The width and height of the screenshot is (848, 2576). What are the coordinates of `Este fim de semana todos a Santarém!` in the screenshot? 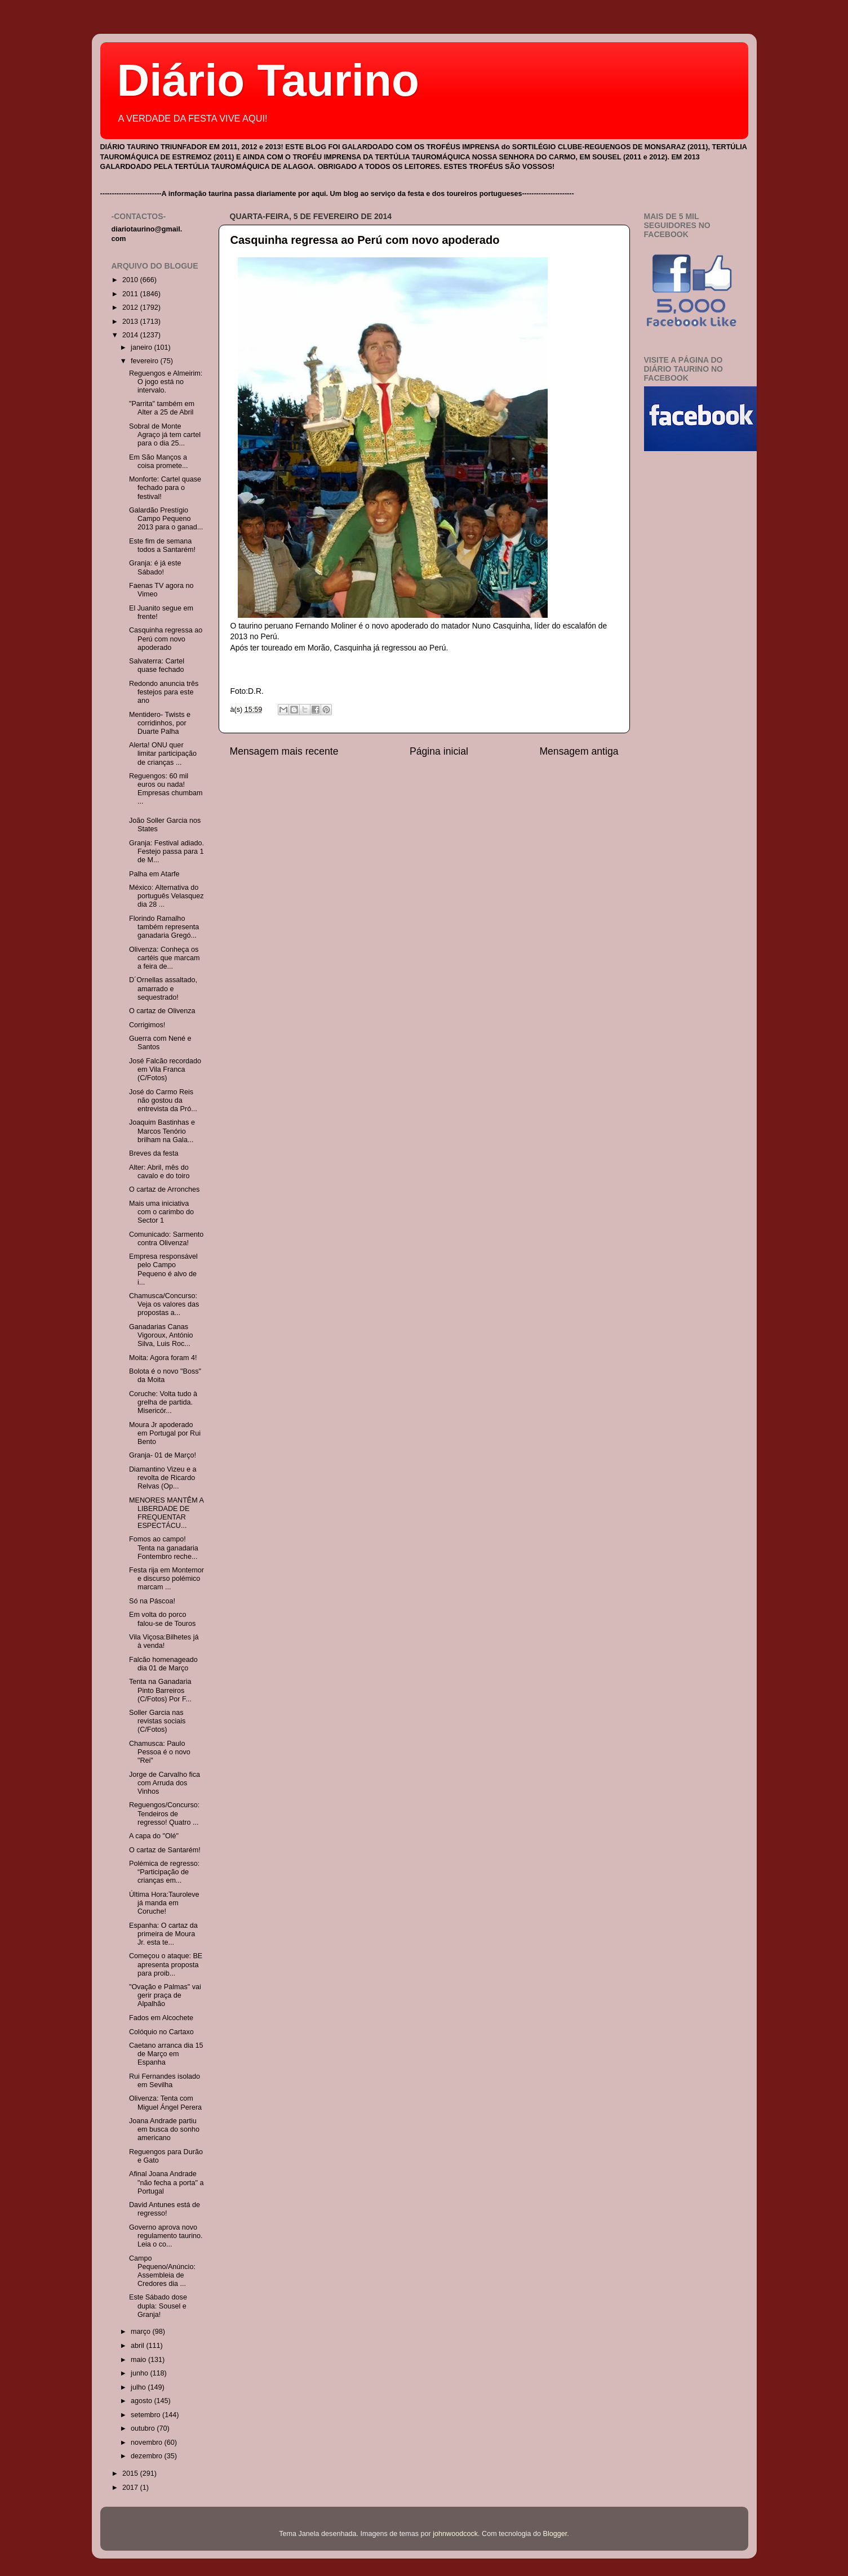 It's located at (162, 545).